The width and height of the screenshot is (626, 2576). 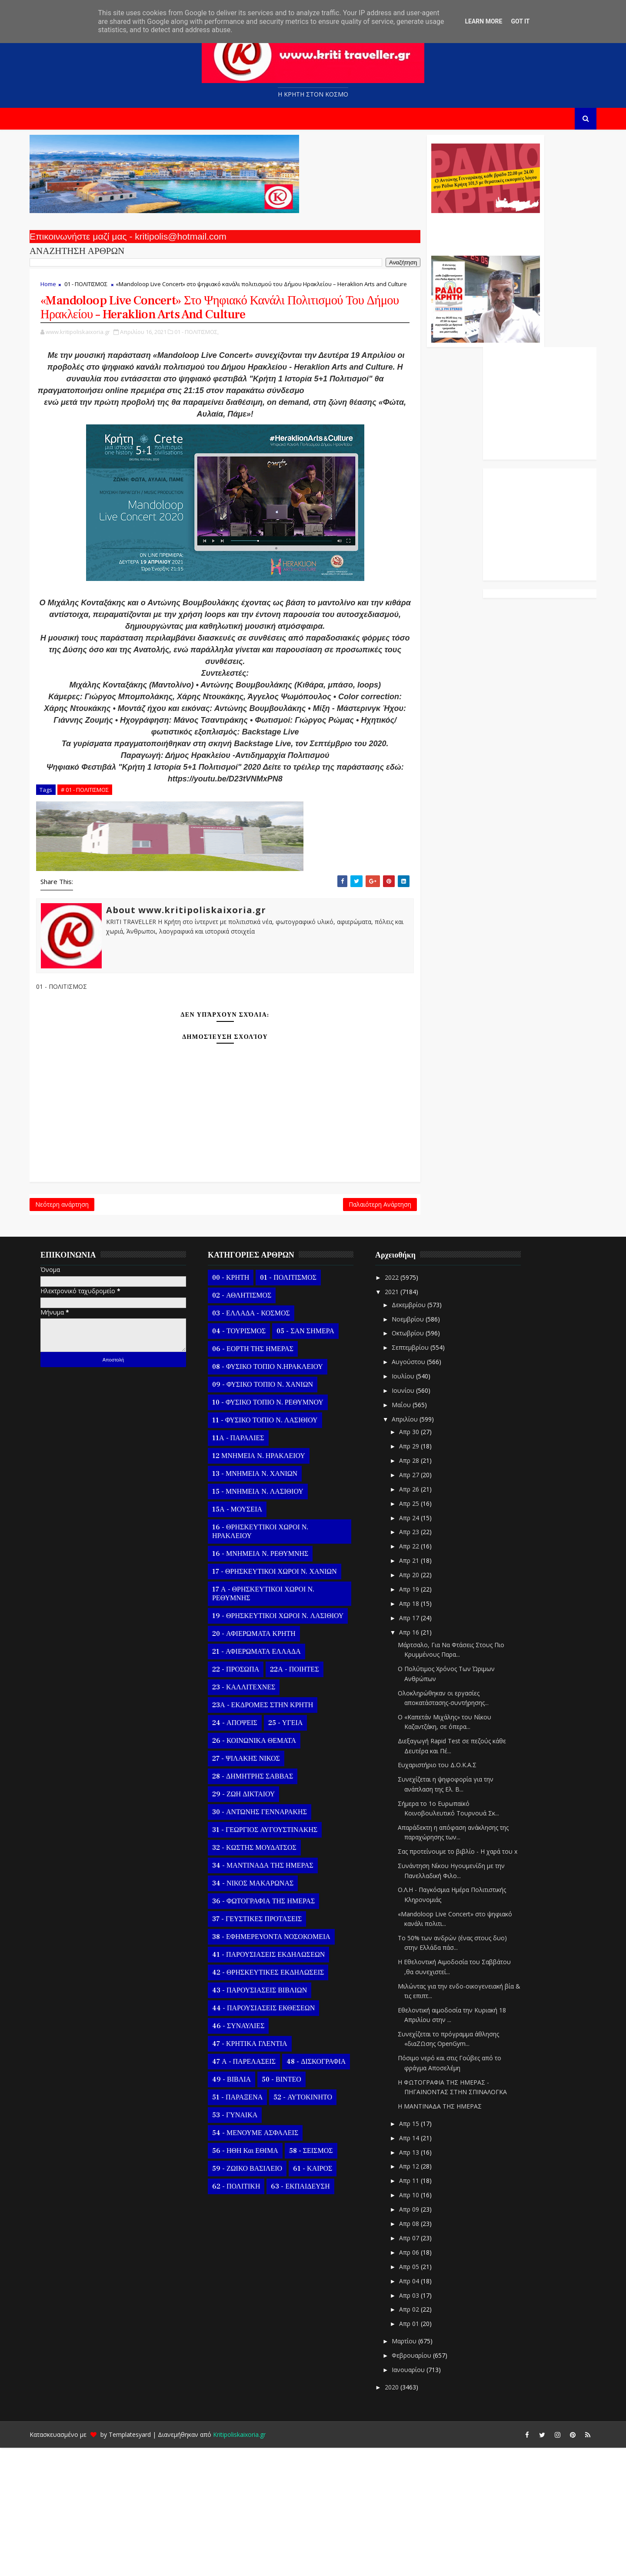 What do you see at coordinates (327, 2190) in the screenshot?
I see `48 - ΔΙΣΚΟΓΡΑΦΙΑ` at bounding box center [327, 2190].